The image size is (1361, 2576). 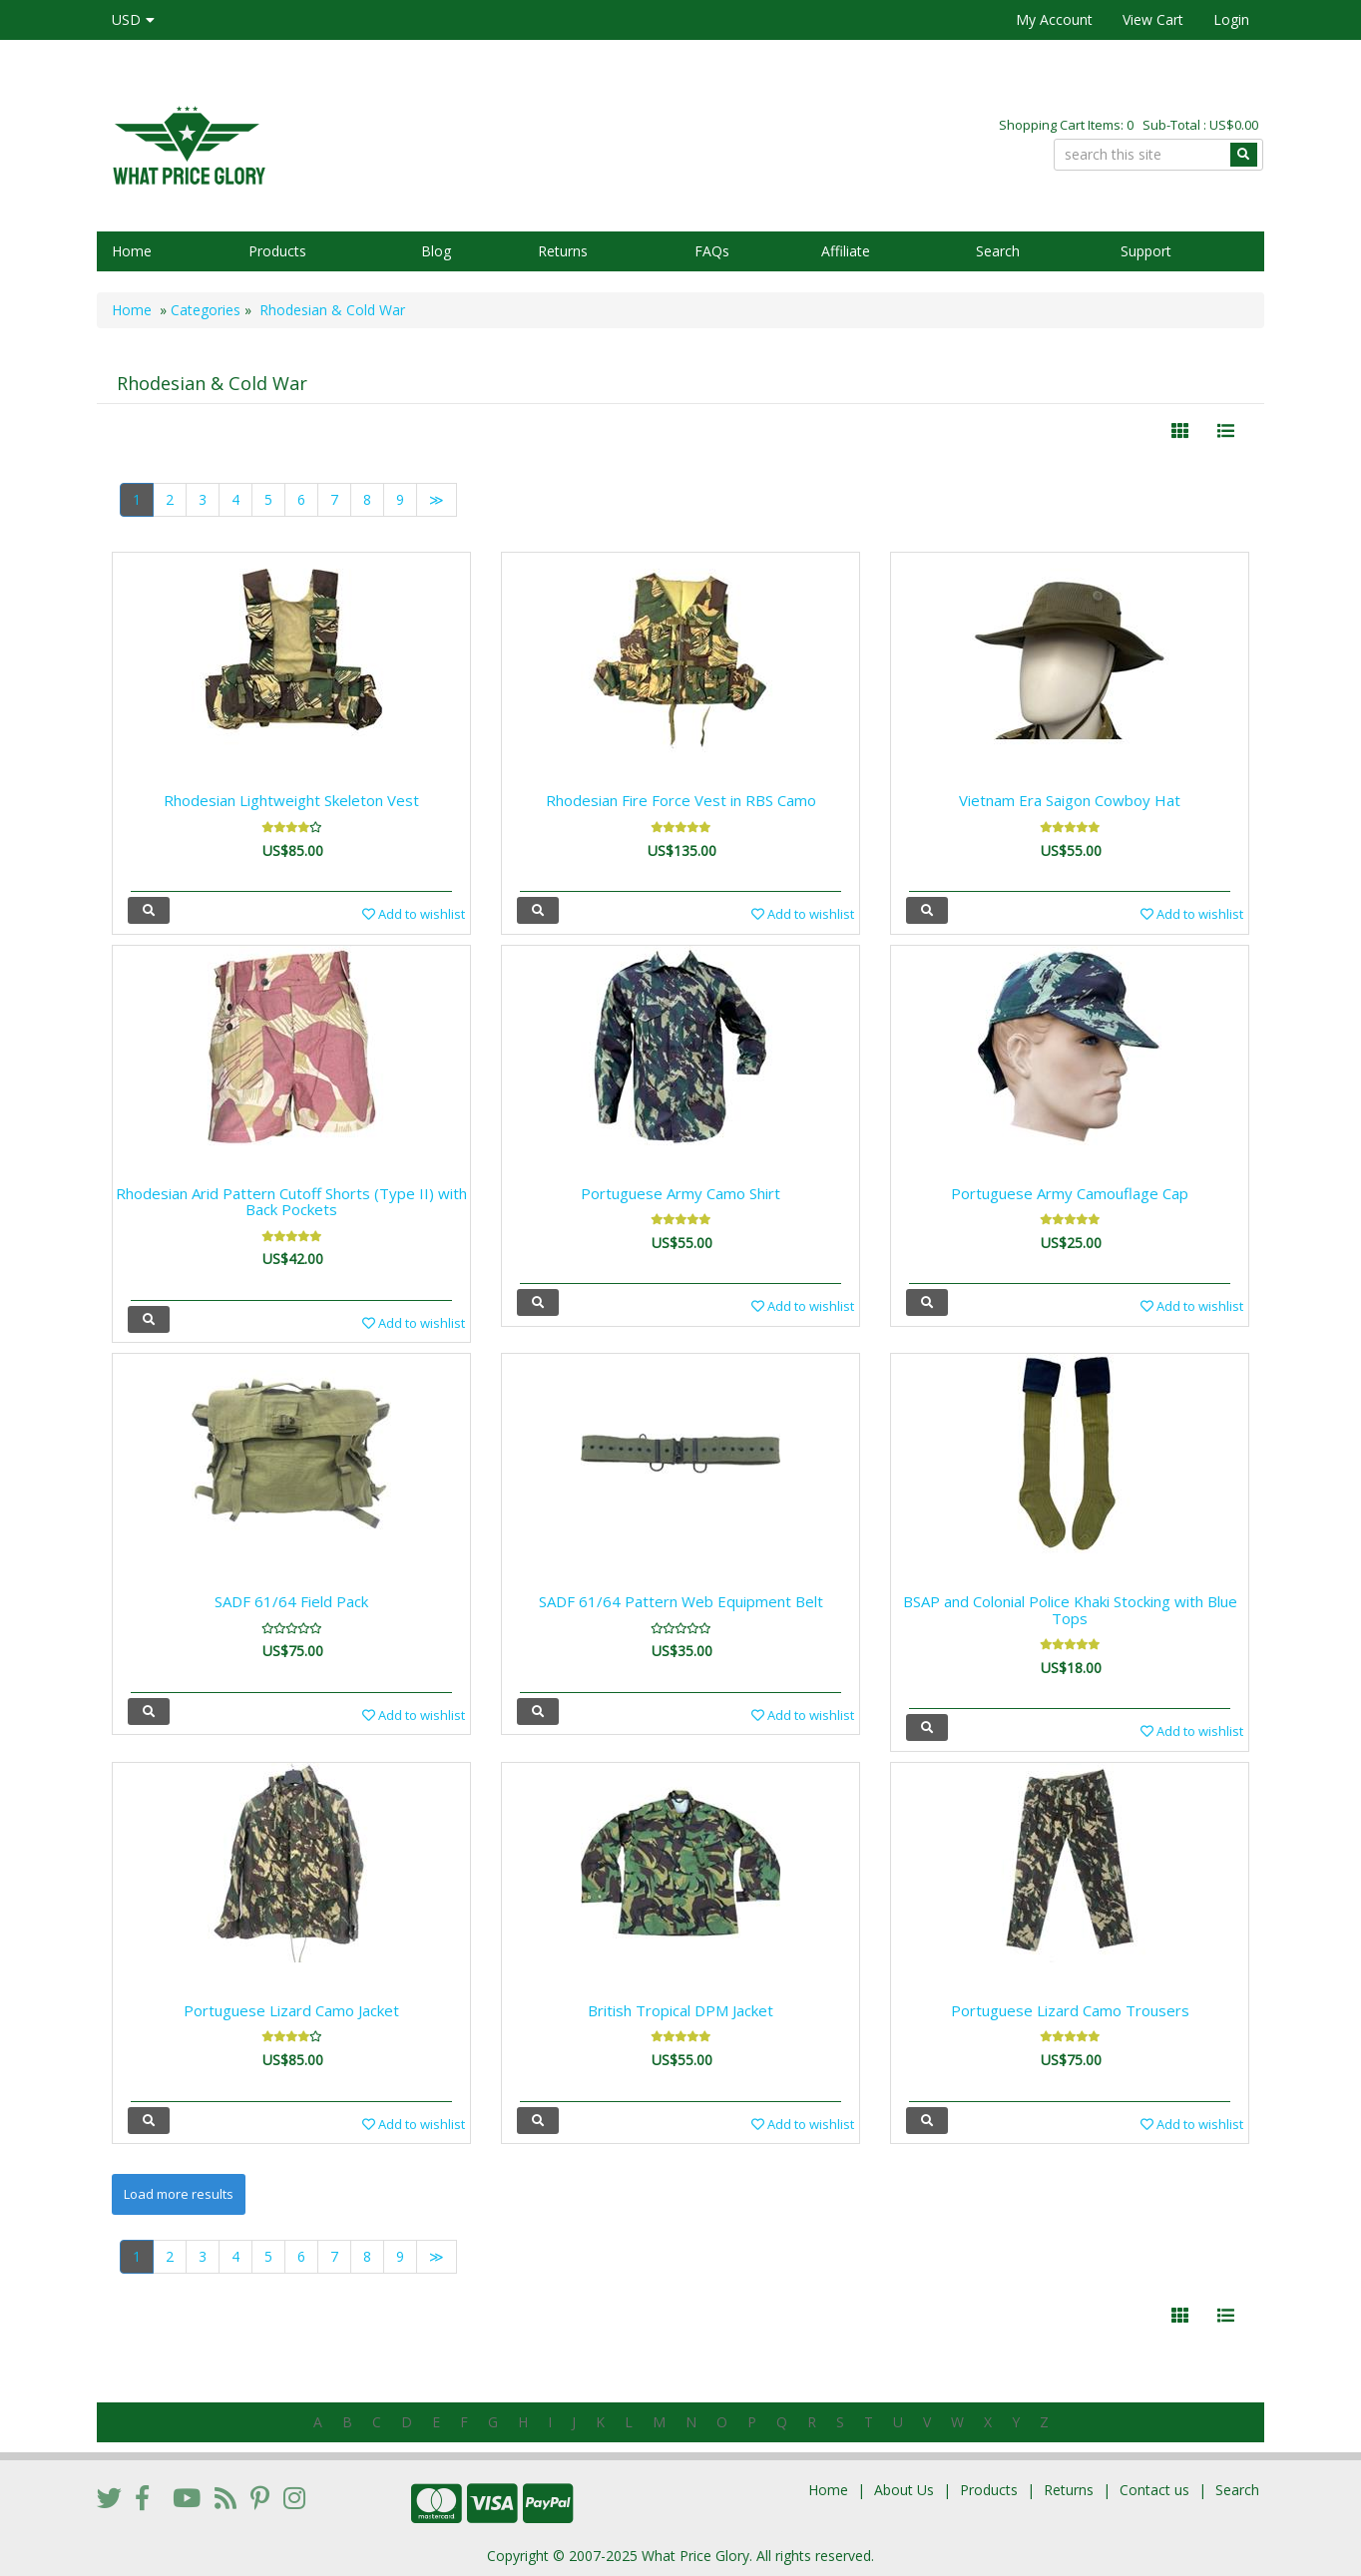 I want to click on Categories, so click(x=205, y=309).